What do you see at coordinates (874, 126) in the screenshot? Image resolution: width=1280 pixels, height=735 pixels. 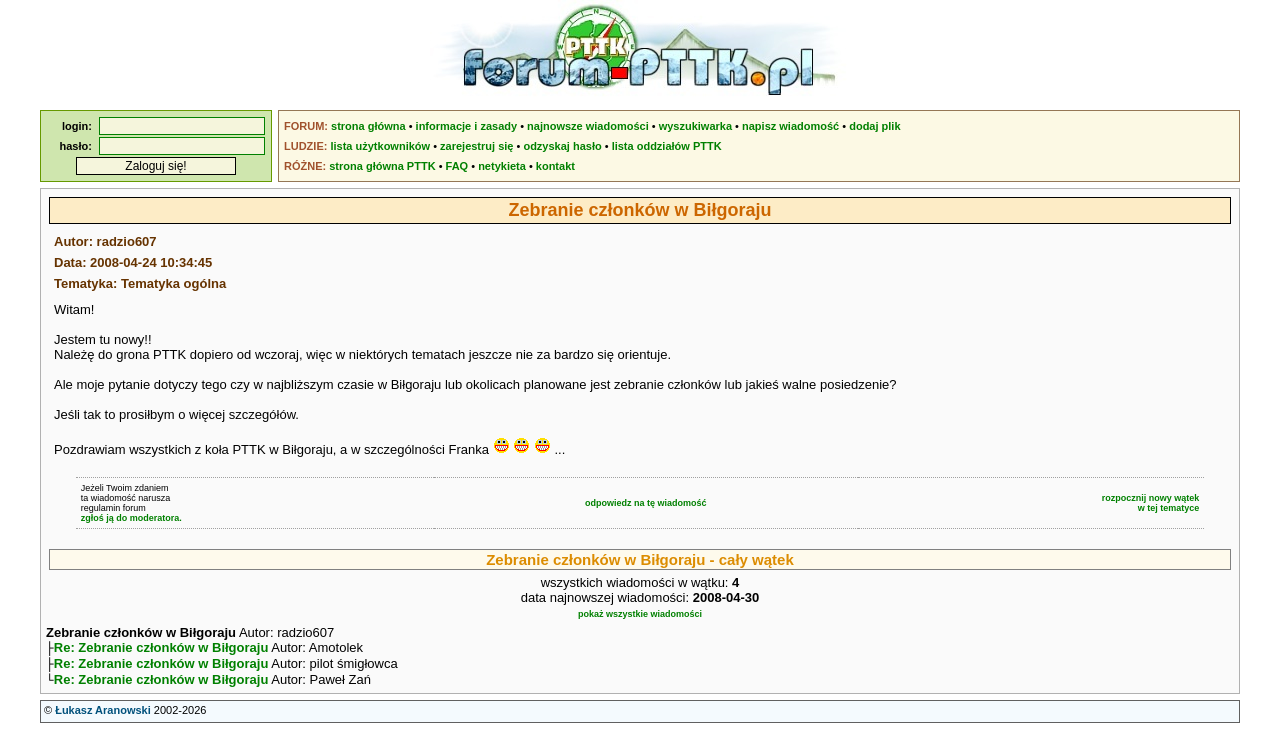 I see `dodaj plik` at bounding box center [874, 126].